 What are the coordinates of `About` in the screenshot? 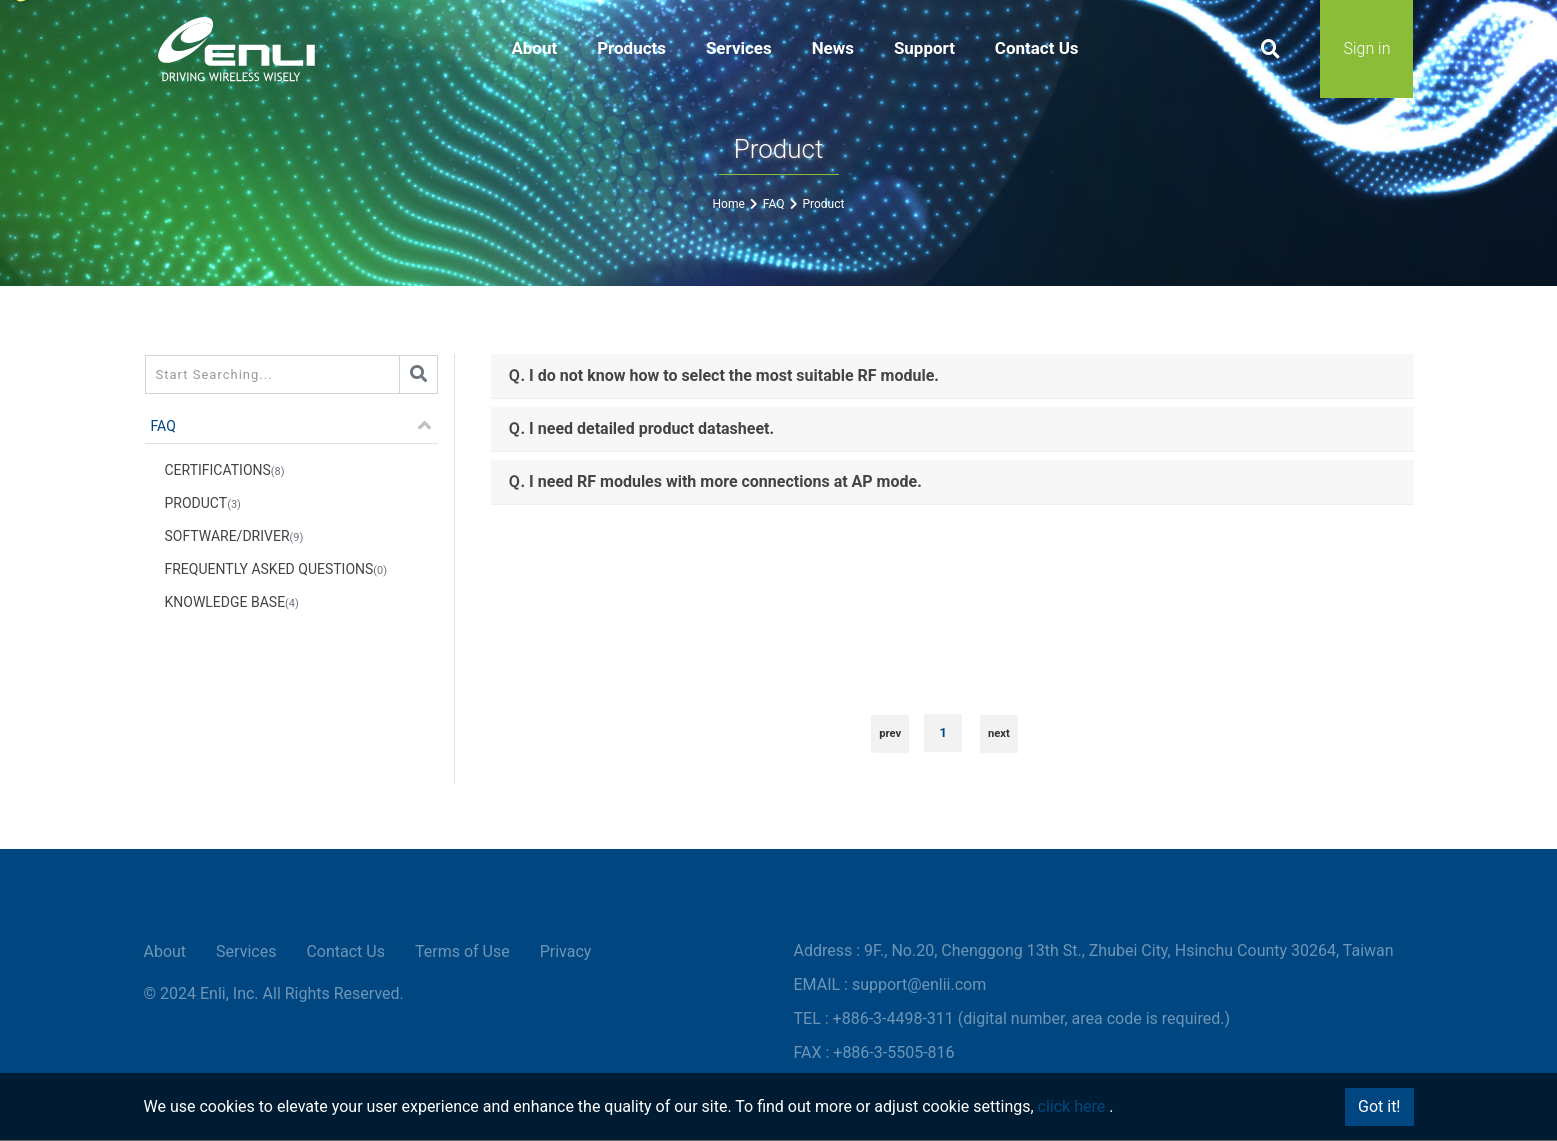 It's located at (165, 952).